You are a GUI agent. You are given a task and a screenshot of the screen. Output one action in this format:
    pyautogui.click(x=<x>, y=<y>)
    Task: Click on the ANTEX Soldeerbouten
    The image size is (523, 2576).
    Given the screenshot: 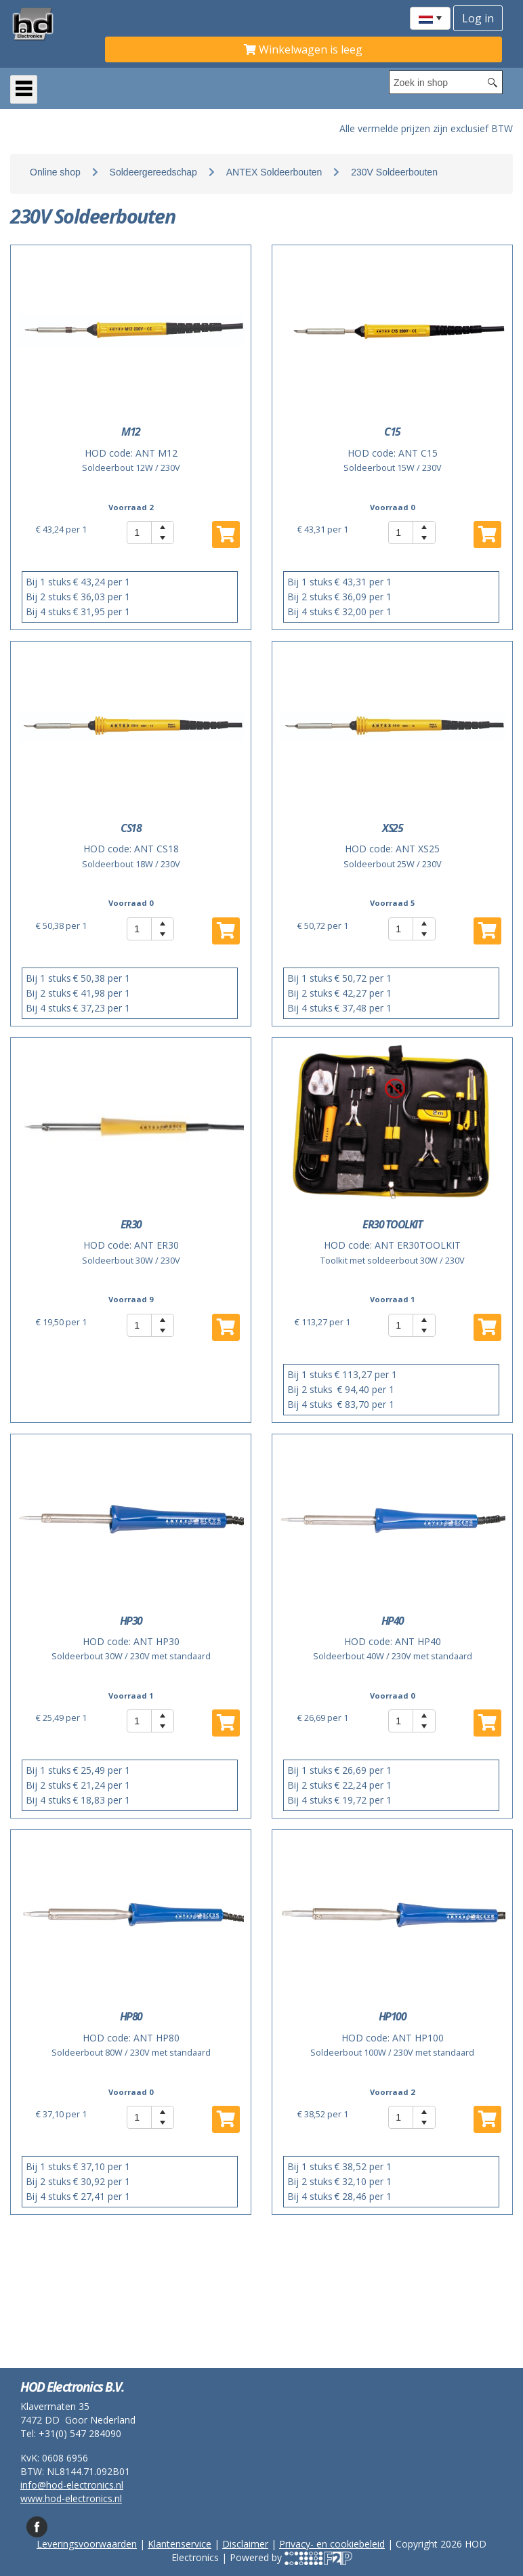 What is the action you would take?
    pyautogui.click(x=274, y=172)
    